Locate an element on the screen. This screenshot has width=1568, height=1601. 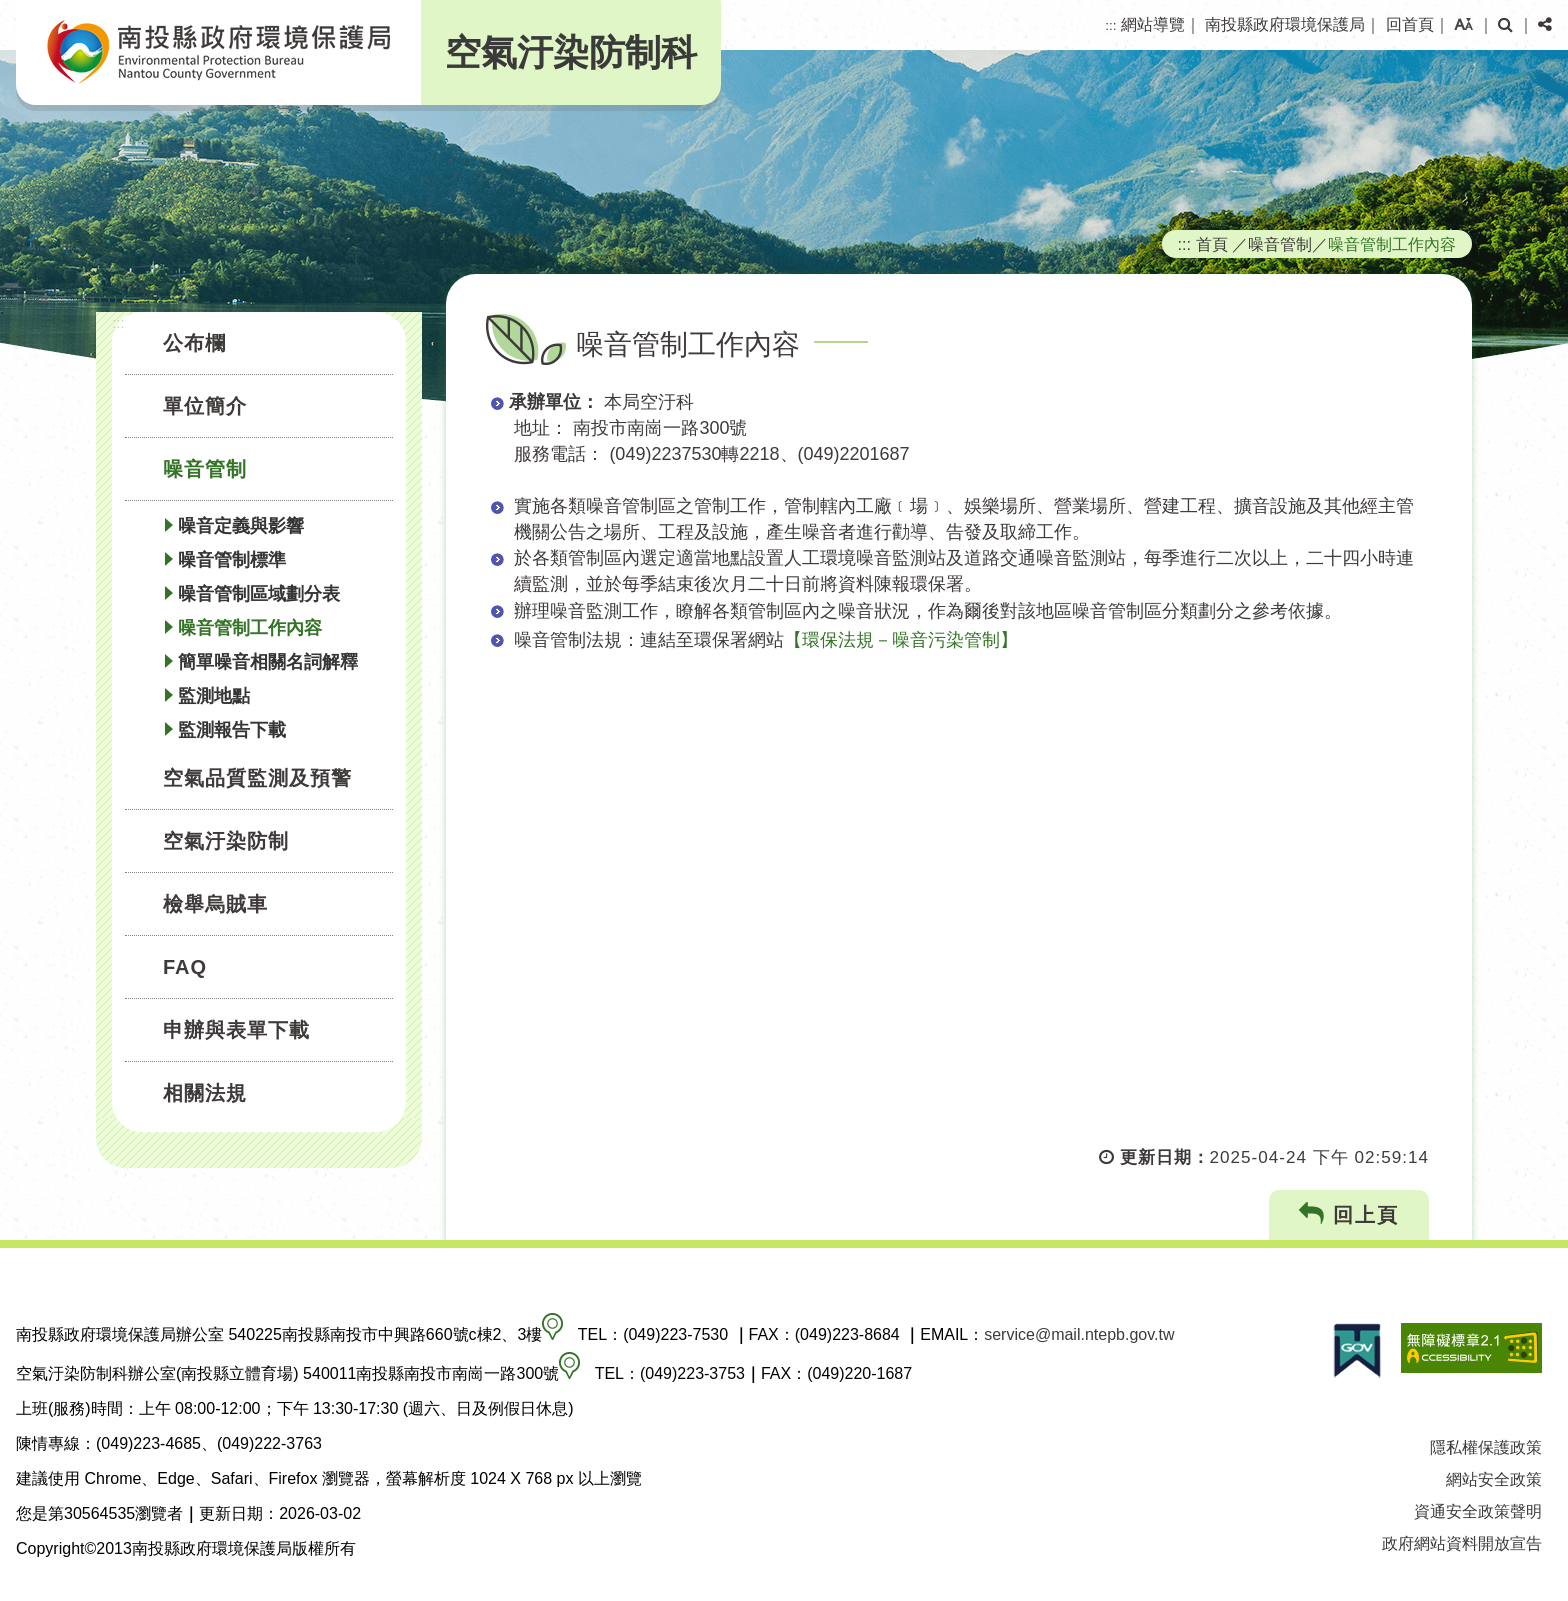
噪音管制標準 is located at coordinates (232, 560).